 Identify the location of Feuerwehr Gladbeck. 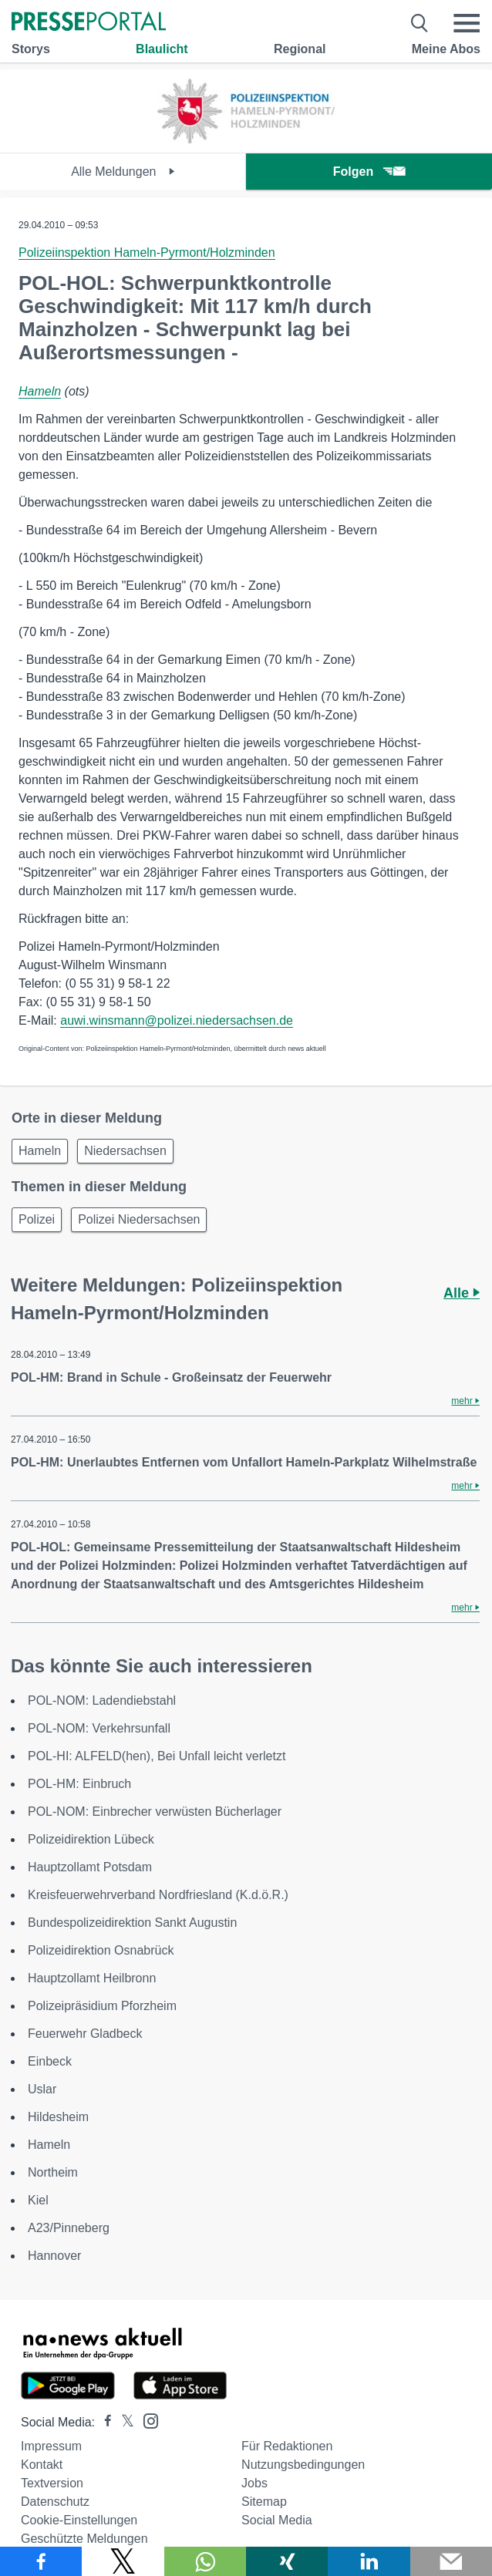
(85, 2033).